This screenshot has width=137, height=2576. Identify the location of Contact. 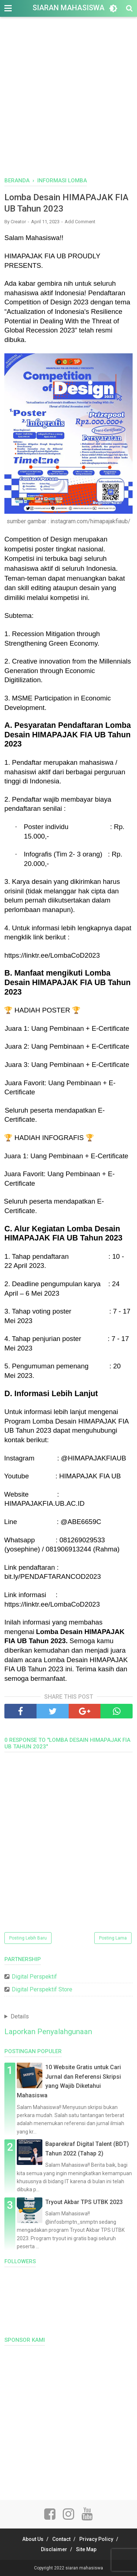
(61, 2539).